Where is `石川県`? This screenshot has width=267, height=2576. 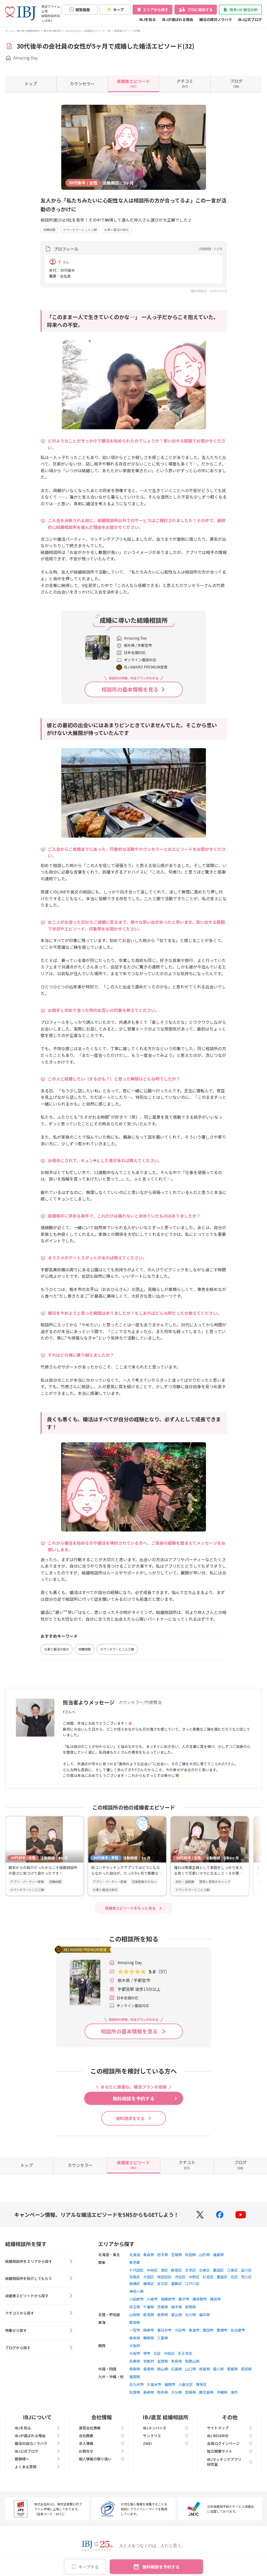 石川県 is located at coordinates (190, 2314).